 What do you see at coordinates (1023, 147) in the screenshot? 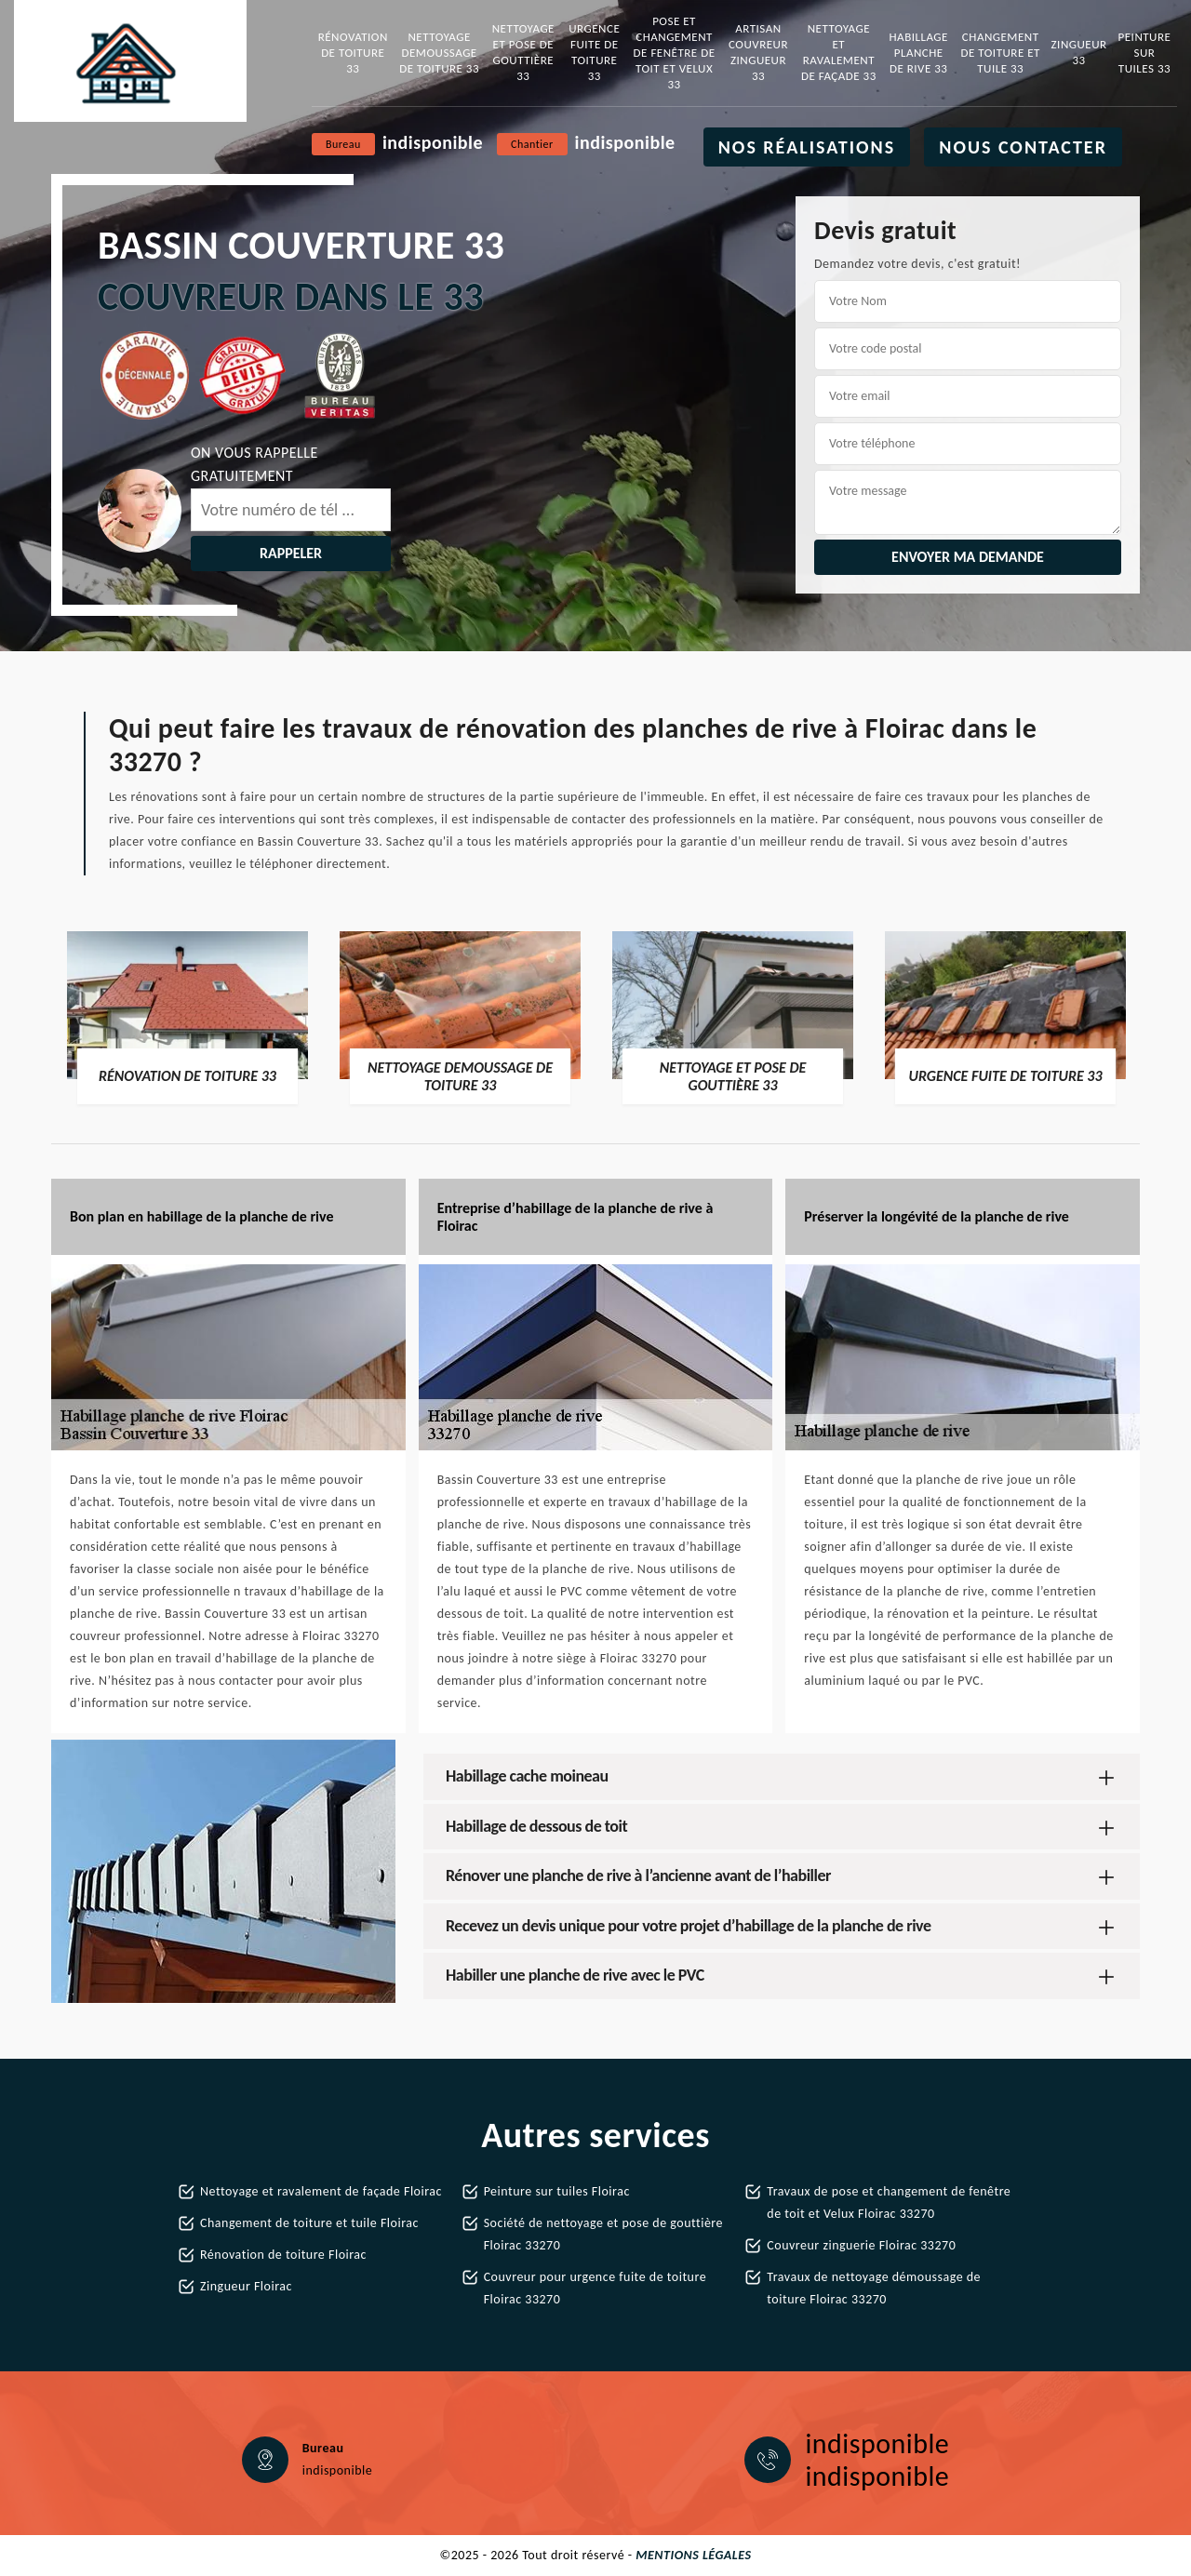
I see `Nous contacter` at bounding box center [1023, 147].